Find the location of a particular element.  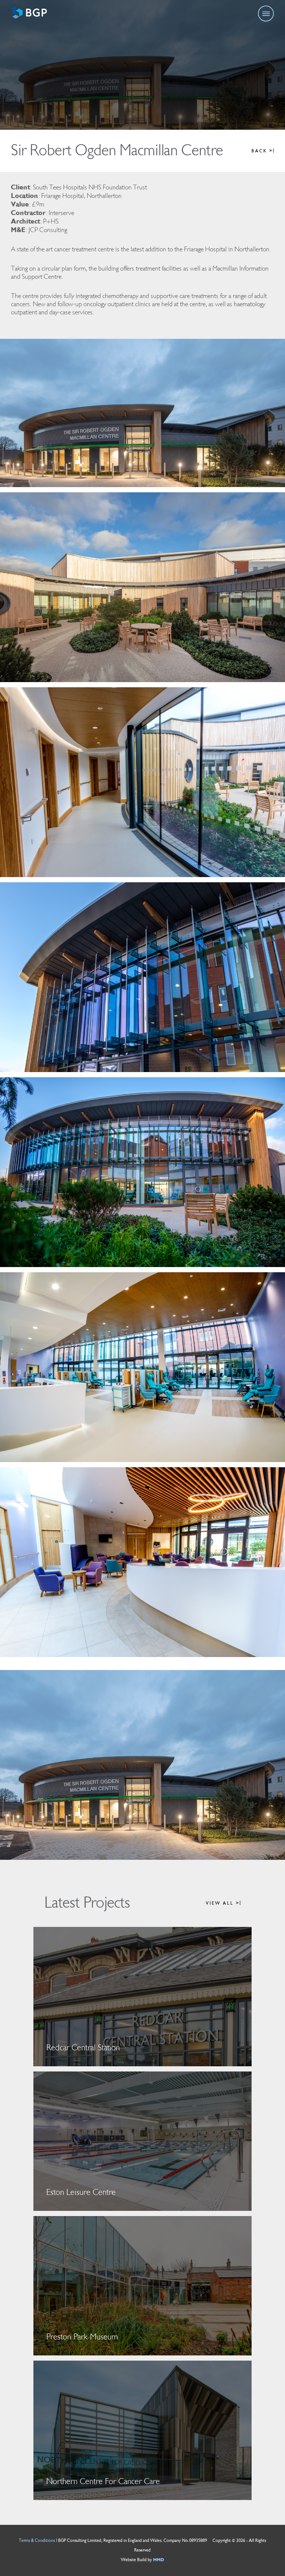

Terms & Conditions is located at coordinates (37, 2540).